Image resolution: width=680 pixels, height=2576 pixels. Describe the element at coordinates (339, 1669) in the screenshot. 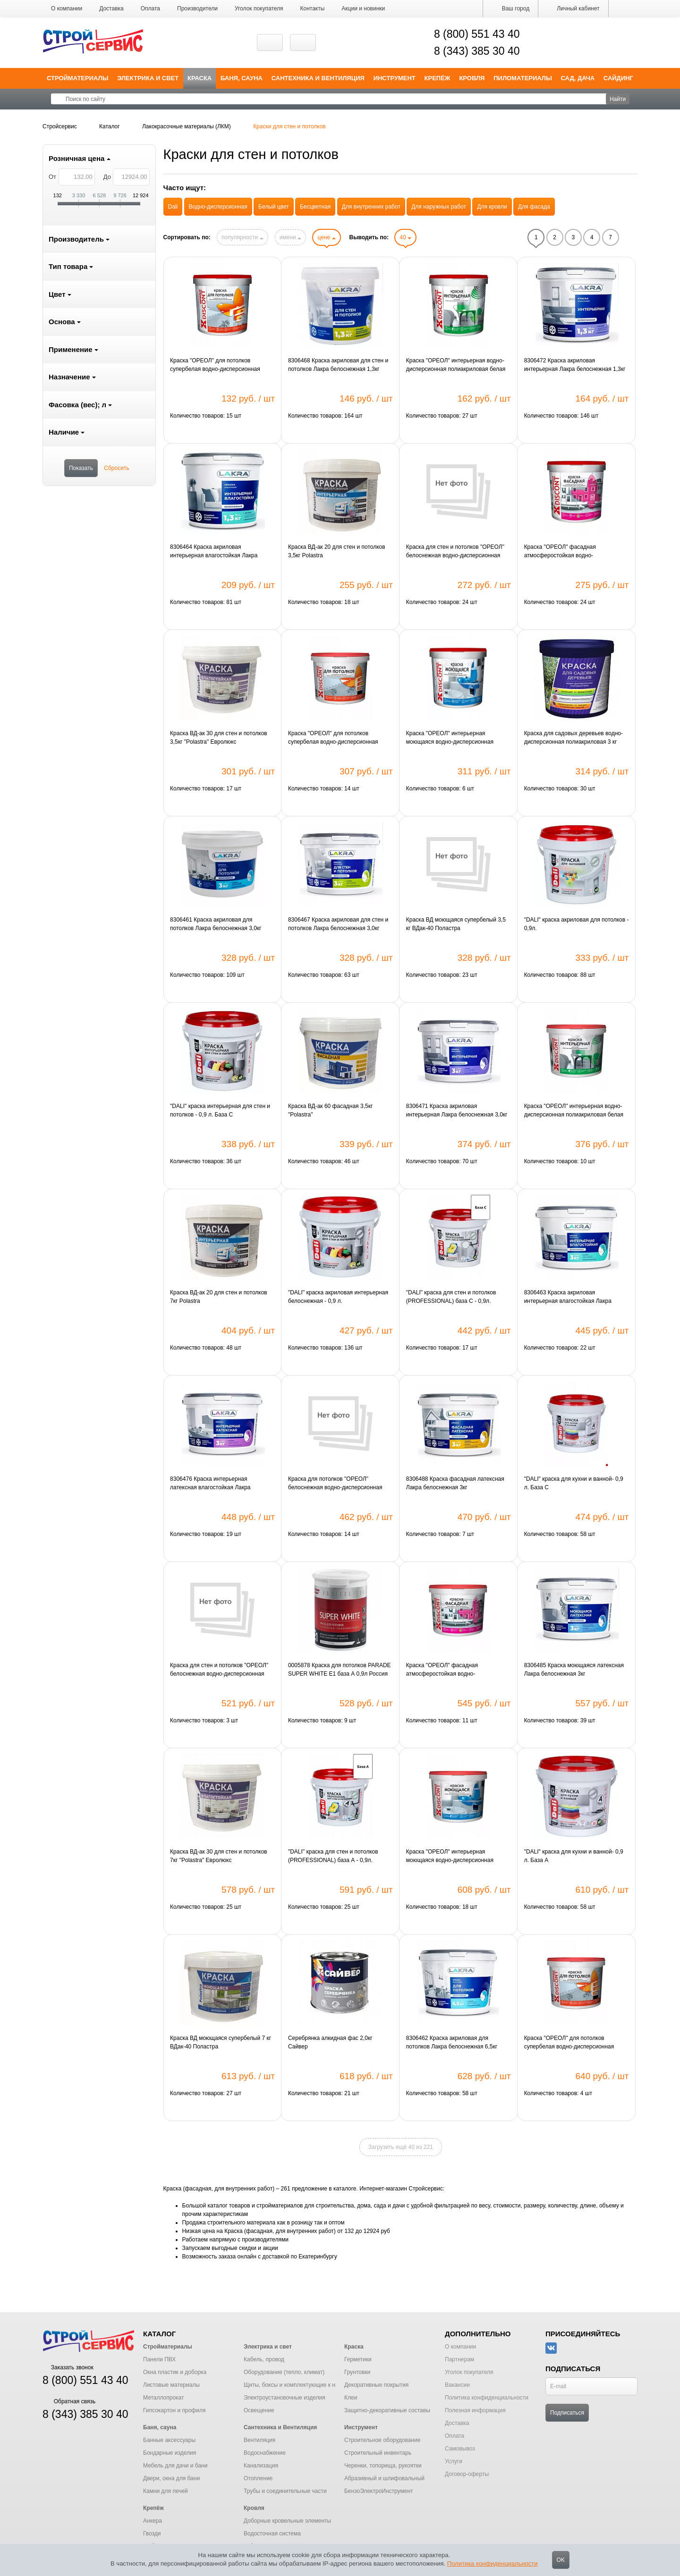

I see `0005878 Краска для потолков PARADE SUPER WHITE E1 база А 0,9л Россия` at that location.